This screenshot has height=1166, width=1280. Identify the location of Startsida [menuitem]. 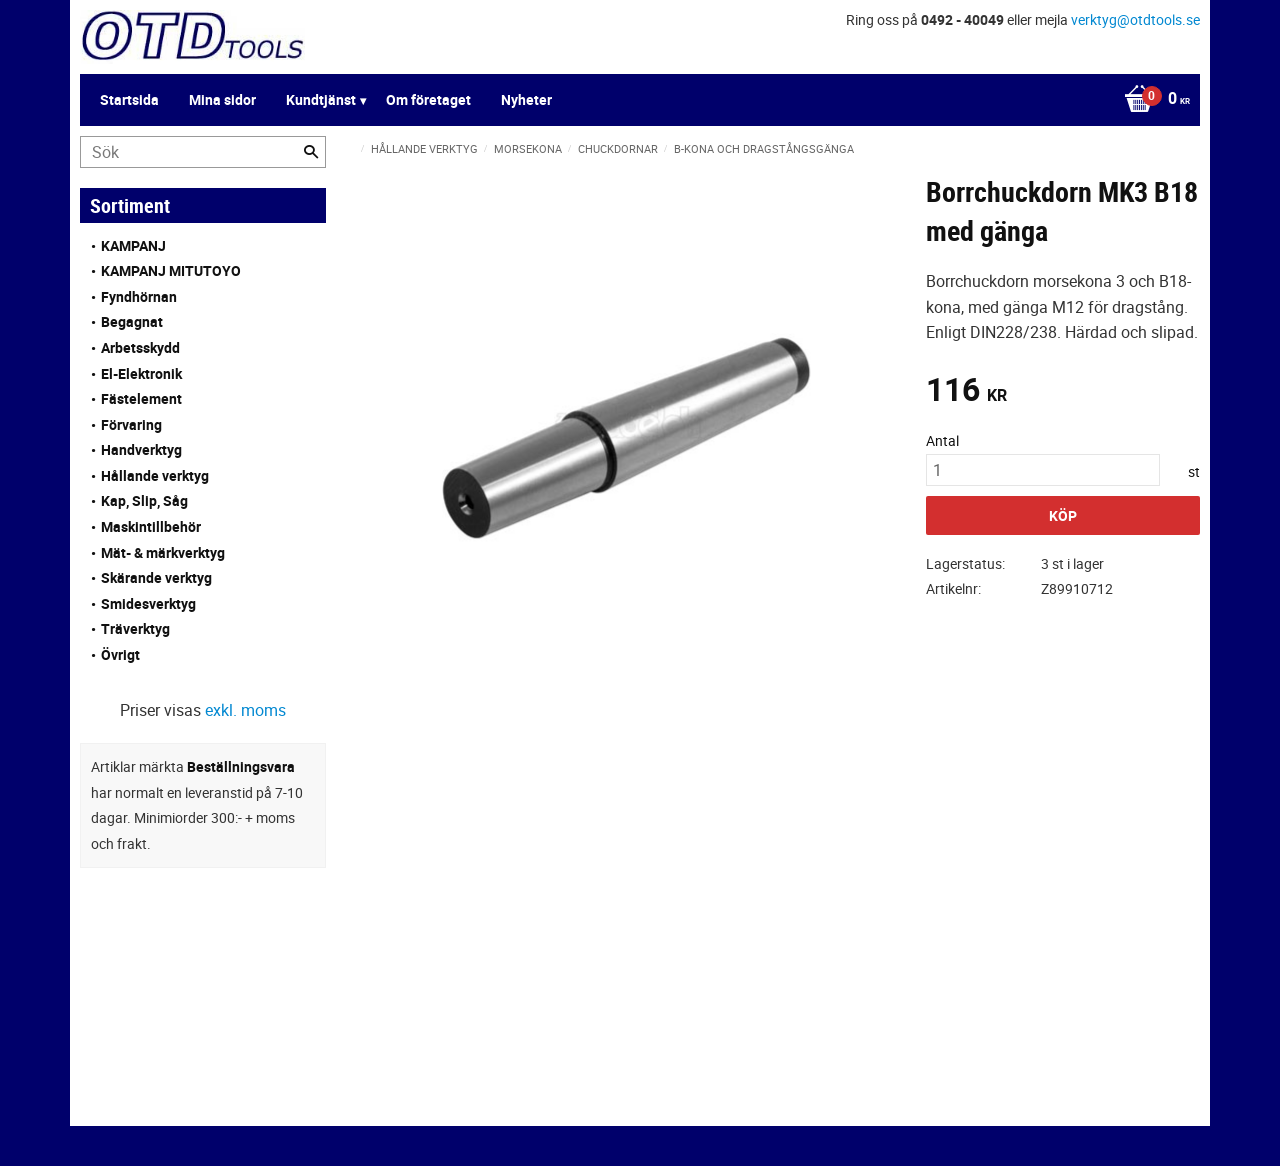
(129, 99).